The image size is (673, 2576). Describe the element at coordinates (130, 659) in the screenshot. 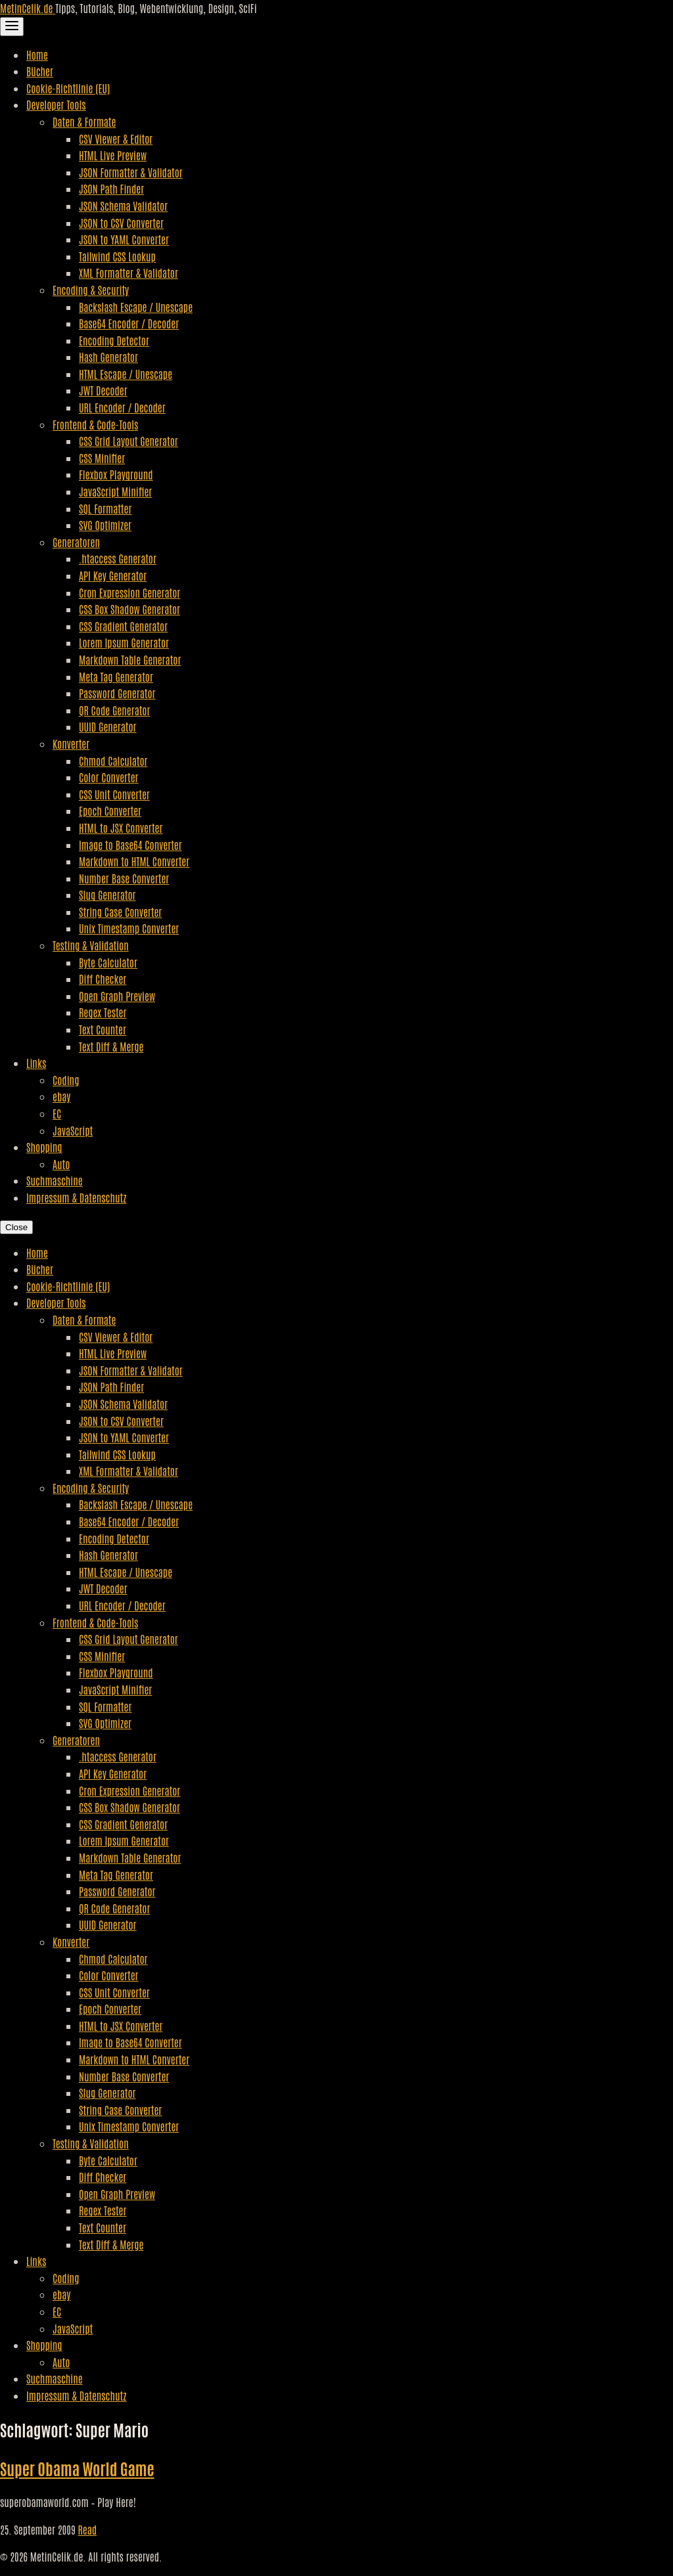

I see `Markdown Table Generator` at that location.